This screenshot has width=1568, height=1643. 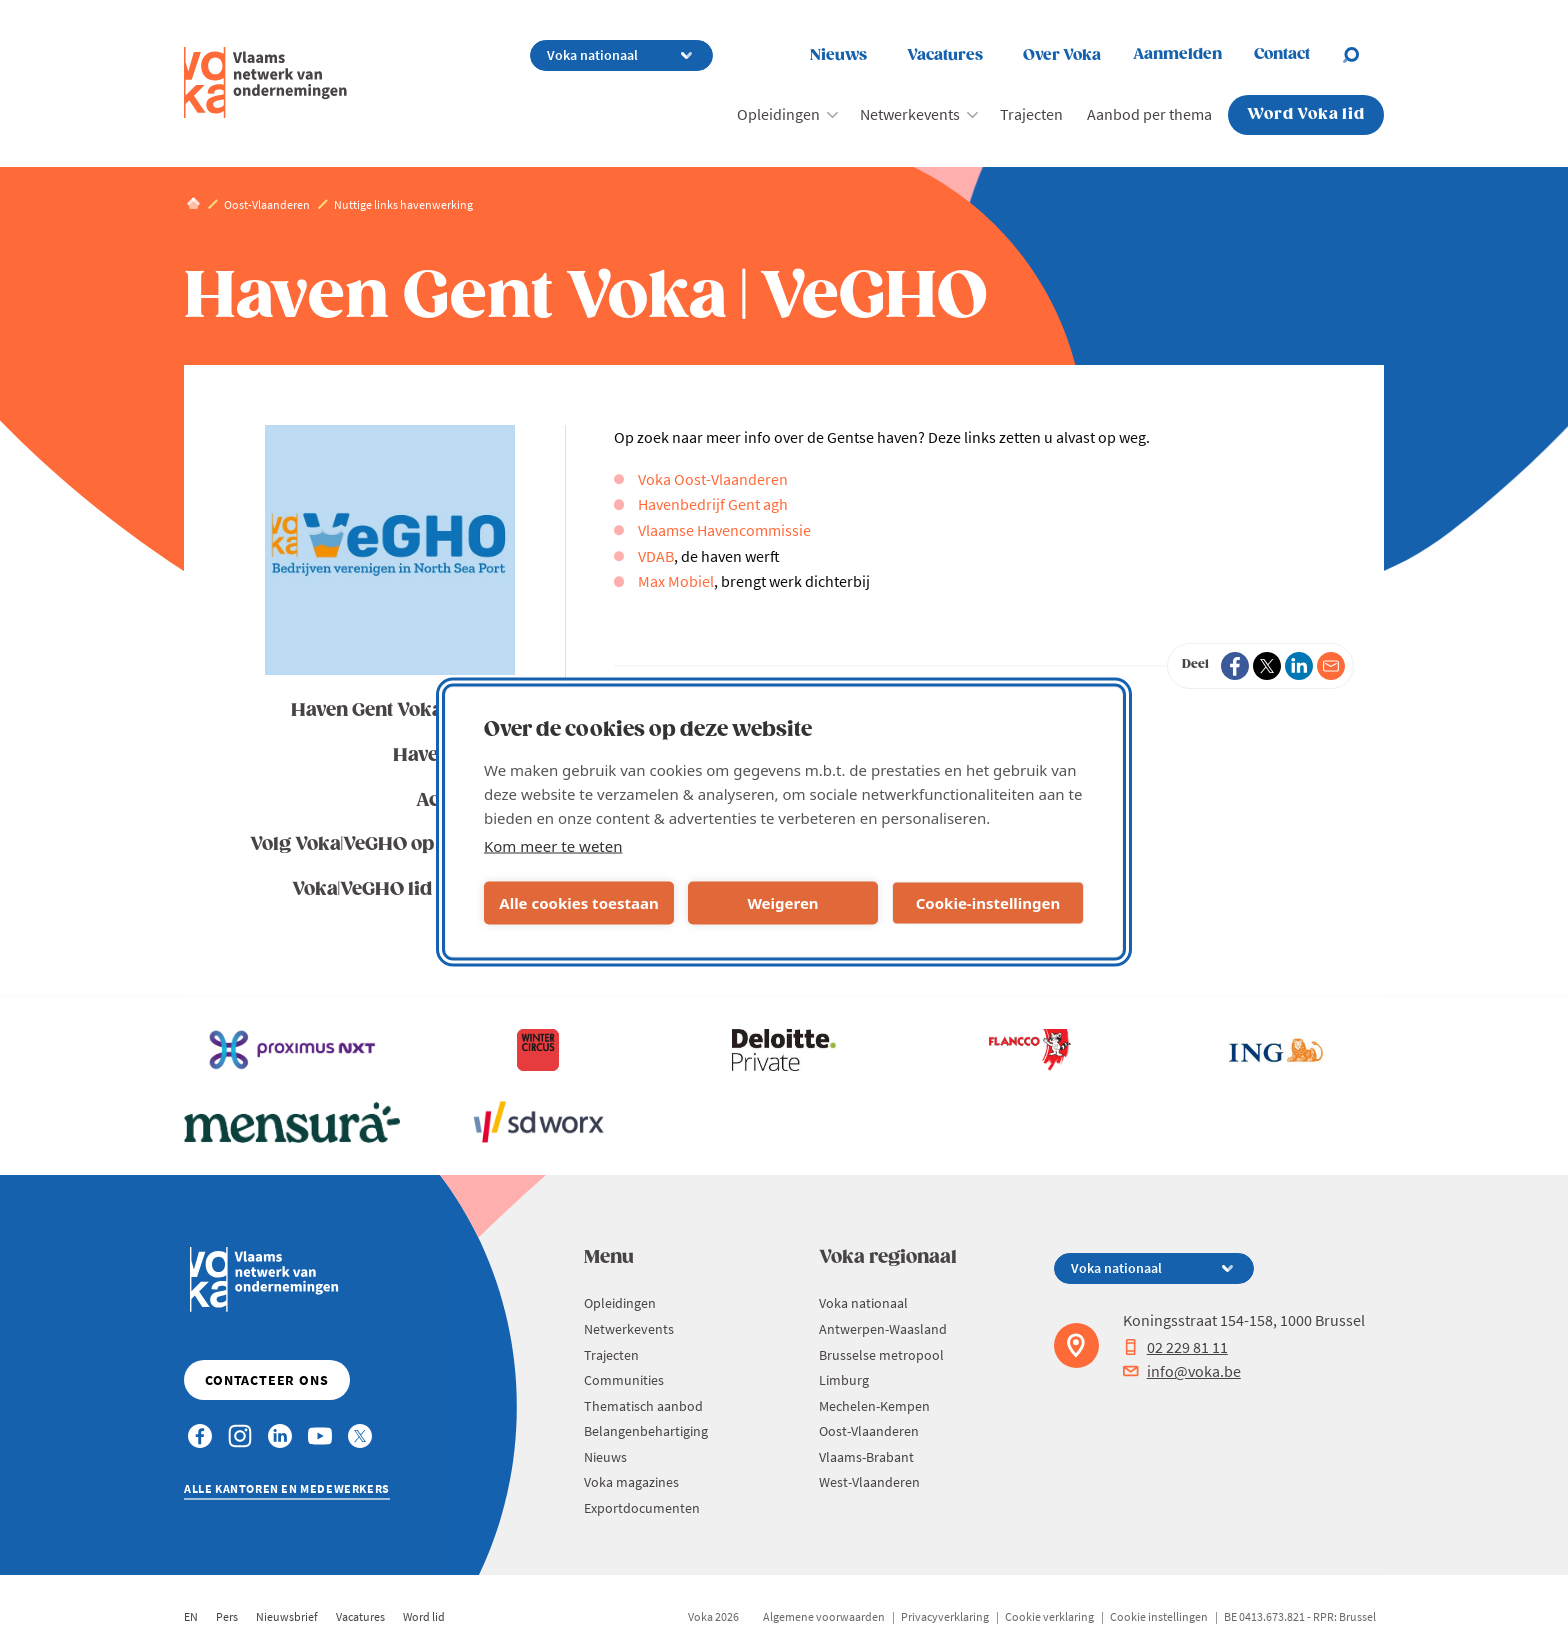 What do you see at coordinates (676, 581) in the screenshot?
I see `Max Mobiel` at bounding box center [676, 581].